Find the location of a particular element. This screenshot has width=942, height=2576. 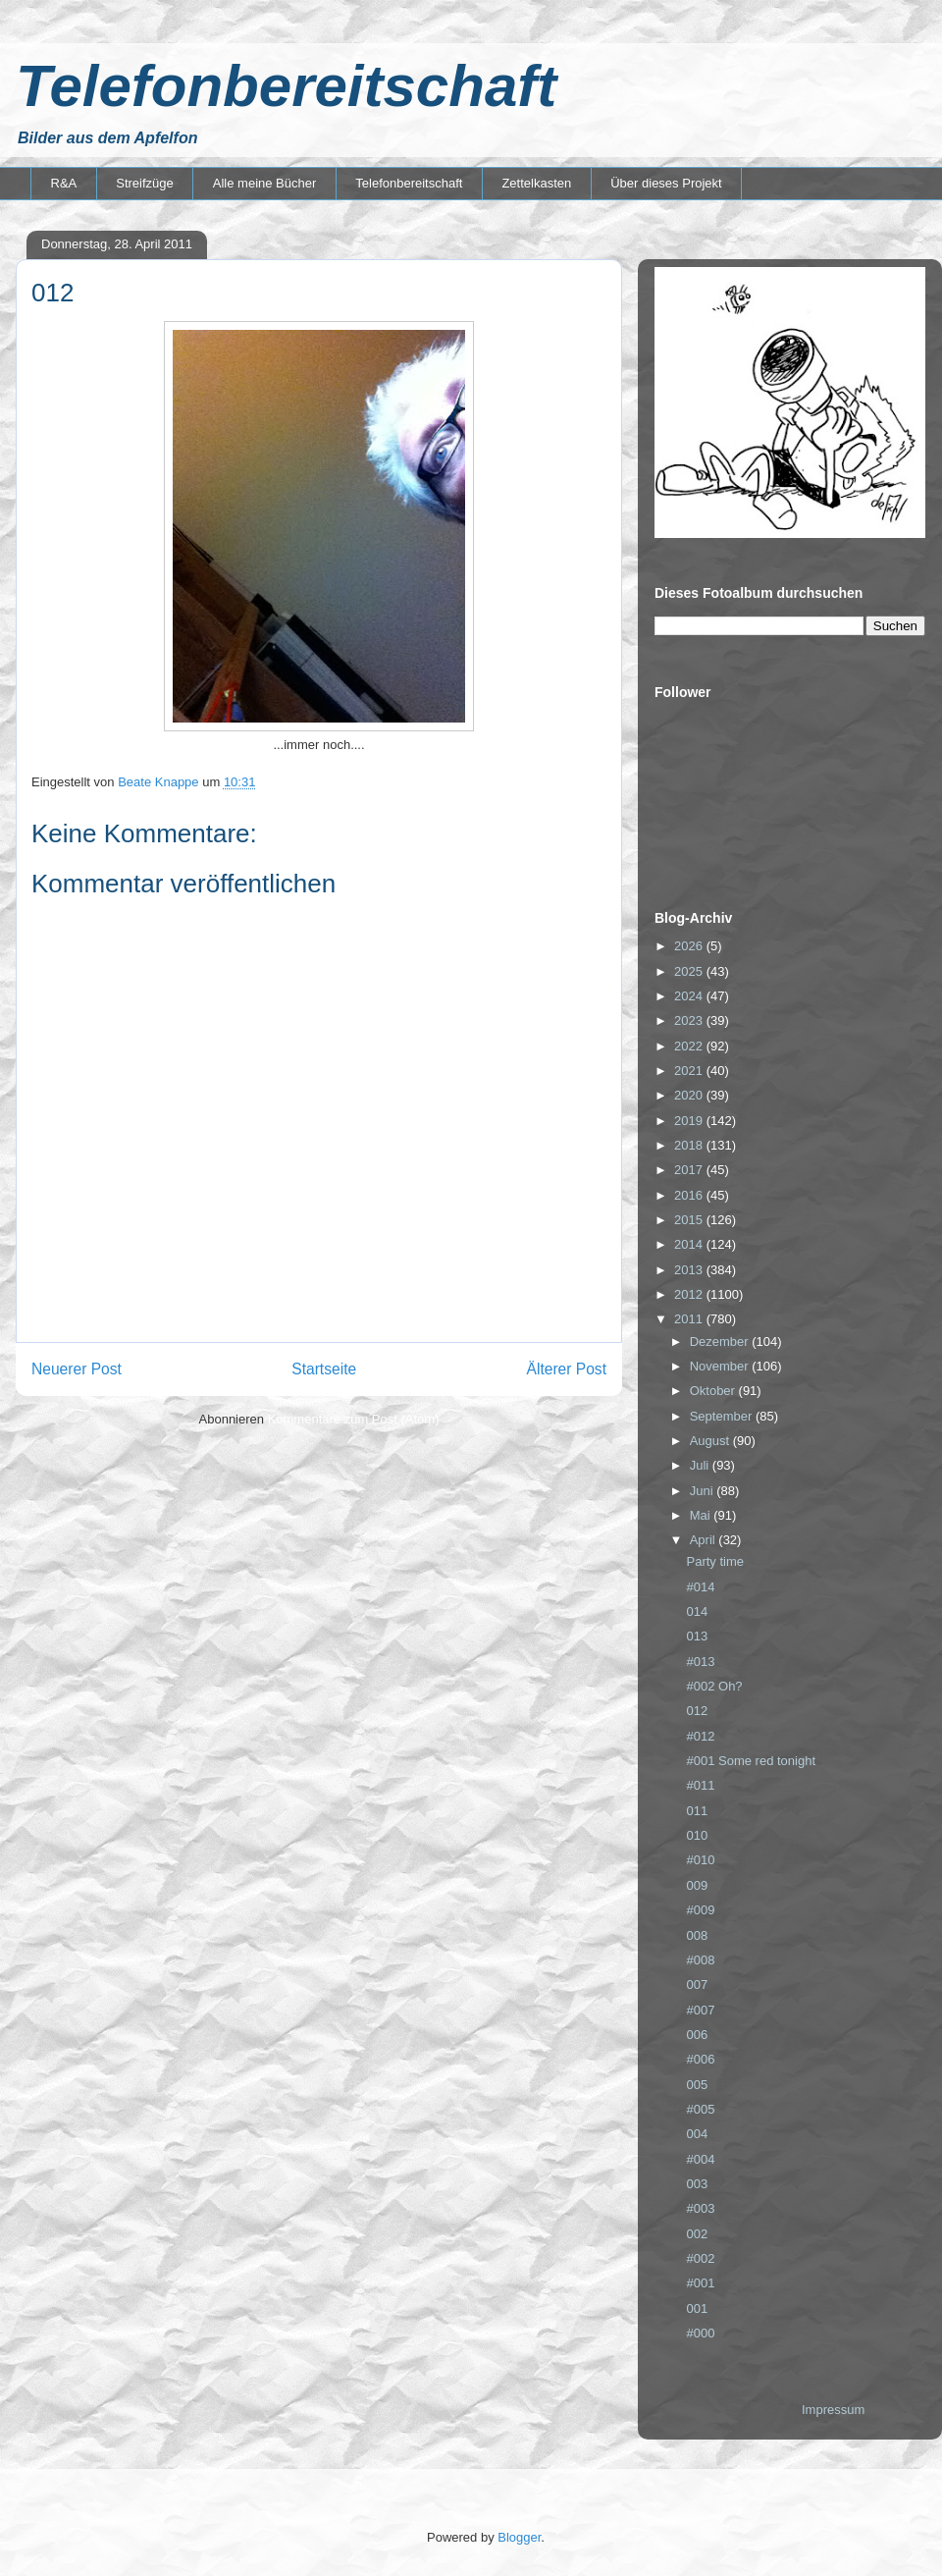

April is located at coordinates (704, 1539).